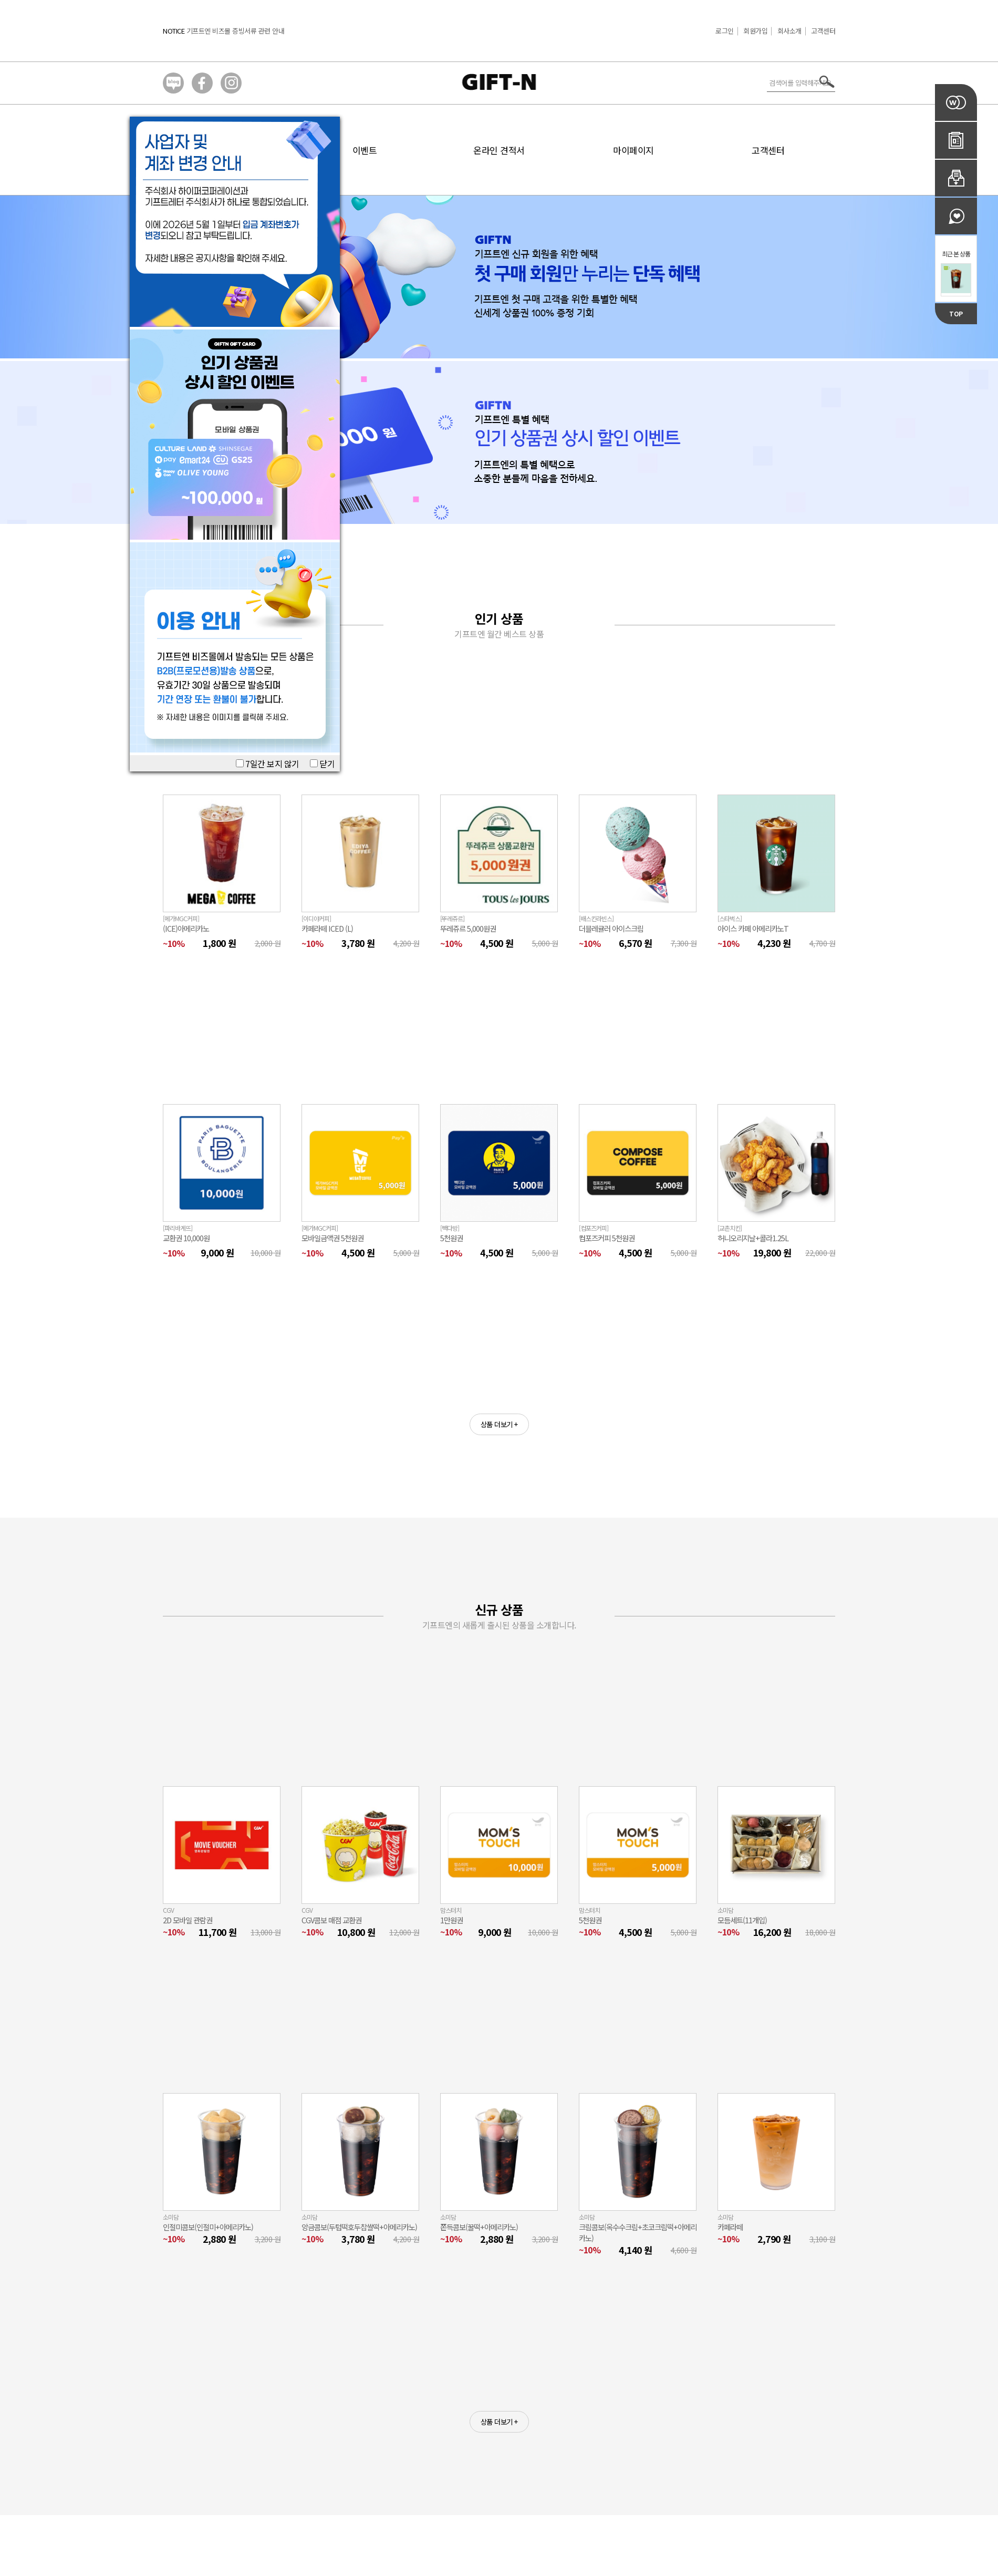 This screenshot has height=2576, width=998. I want to click on 고객센터, so click(823, 31).